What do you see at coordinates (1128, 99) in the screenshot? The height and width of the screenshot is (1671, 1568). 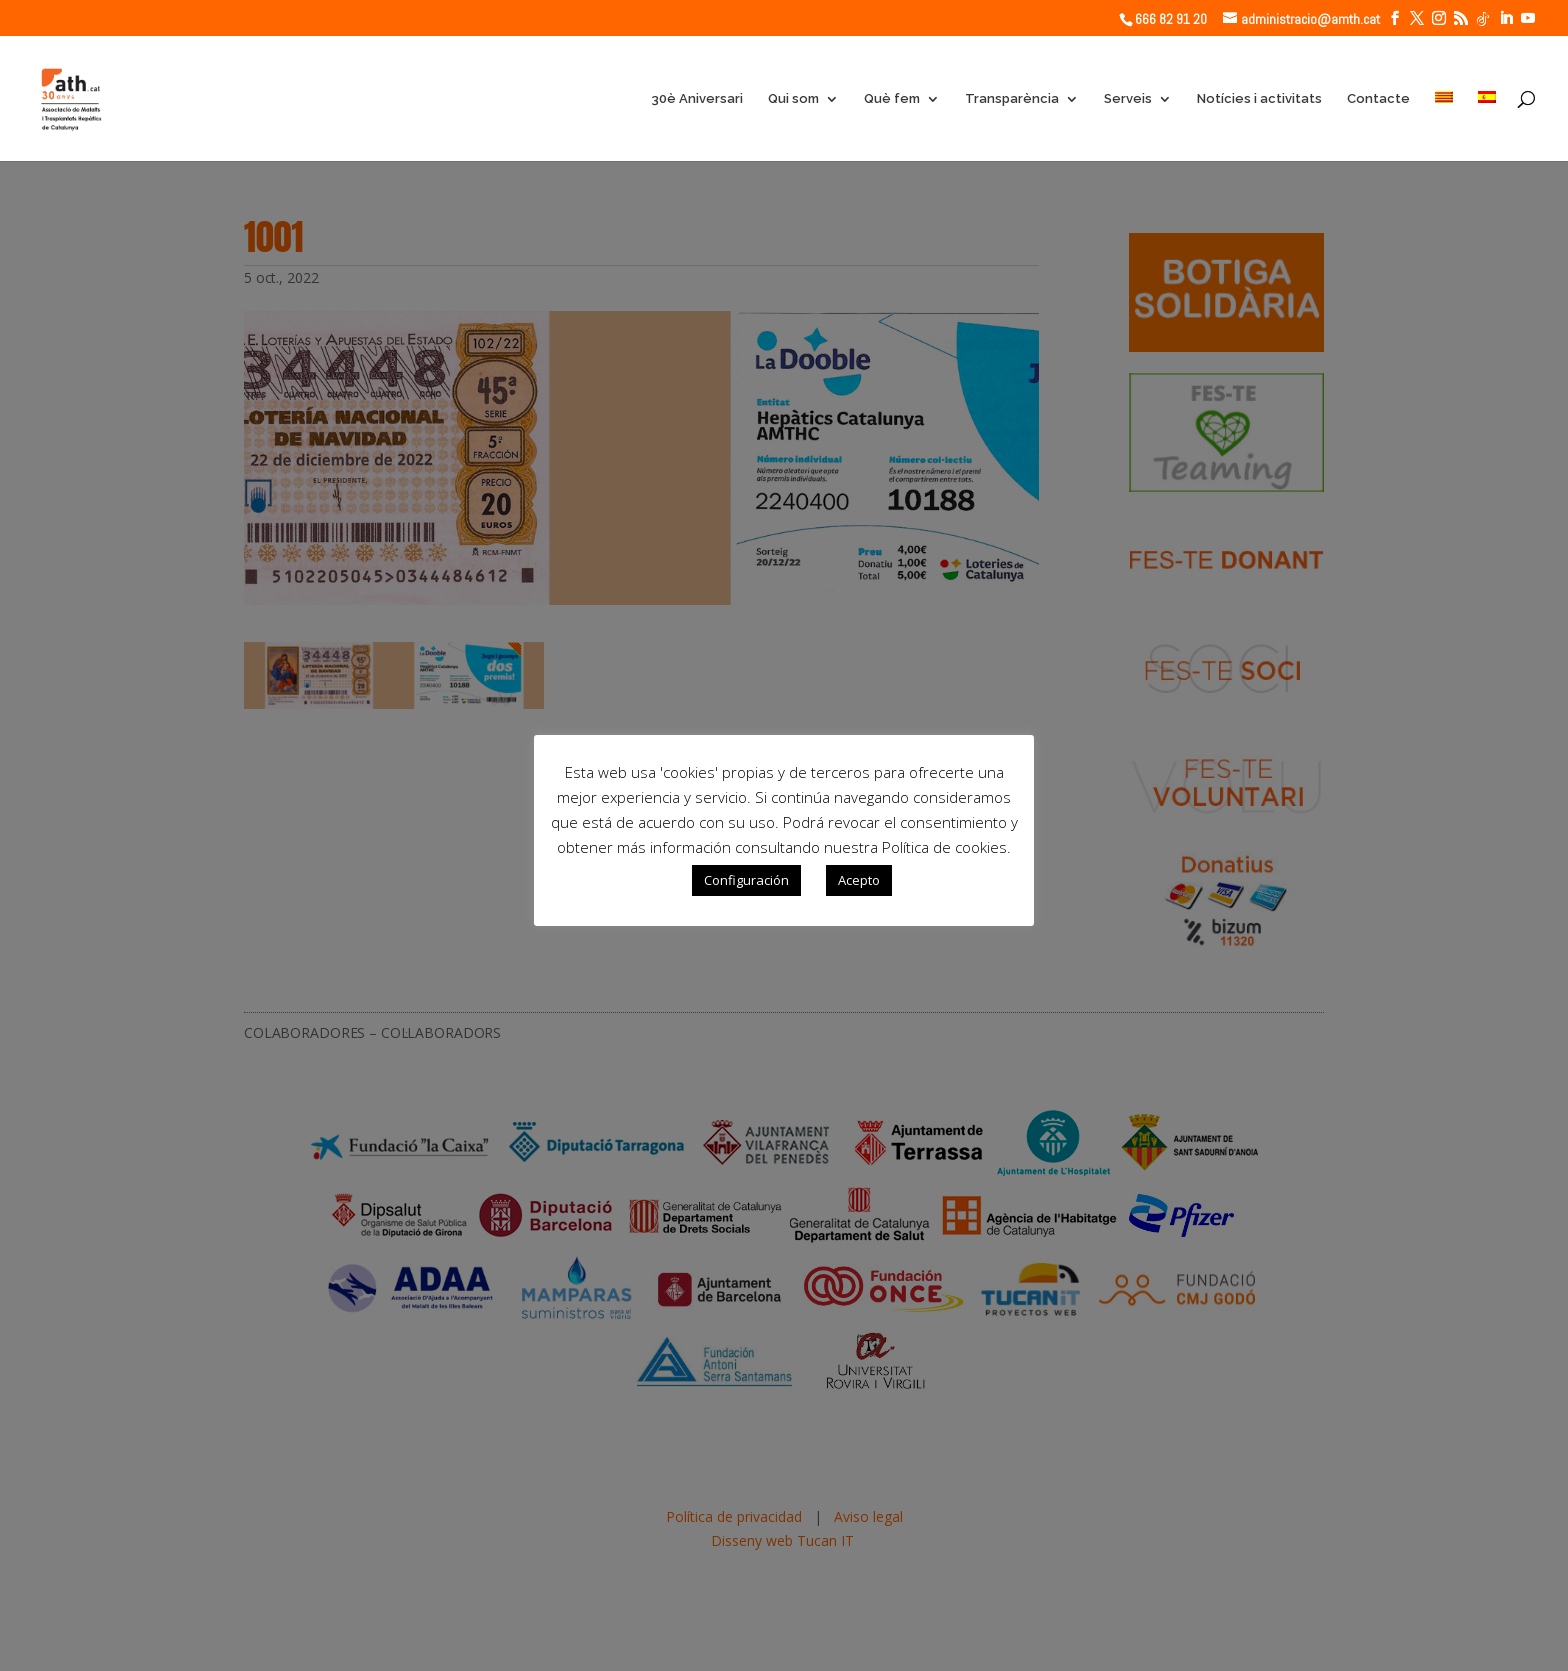 I see `Serveis` at bounding box center [1128, 99].